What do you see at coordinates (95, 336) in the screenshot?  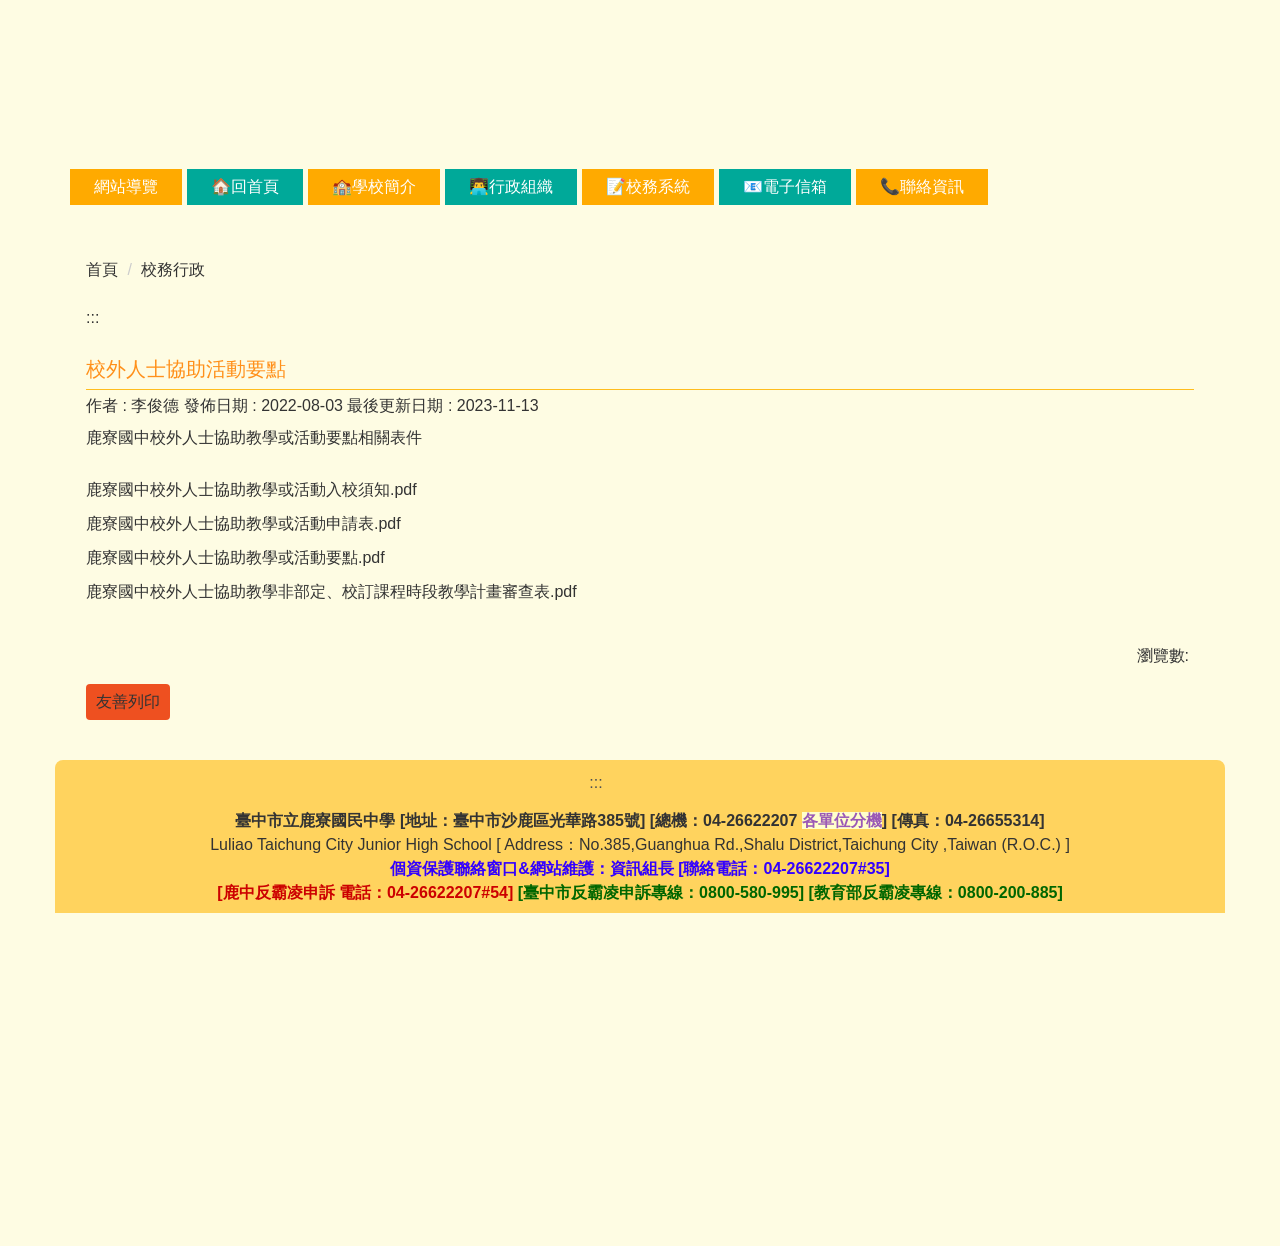 I see `[button]` at bounding box center [95, 336].